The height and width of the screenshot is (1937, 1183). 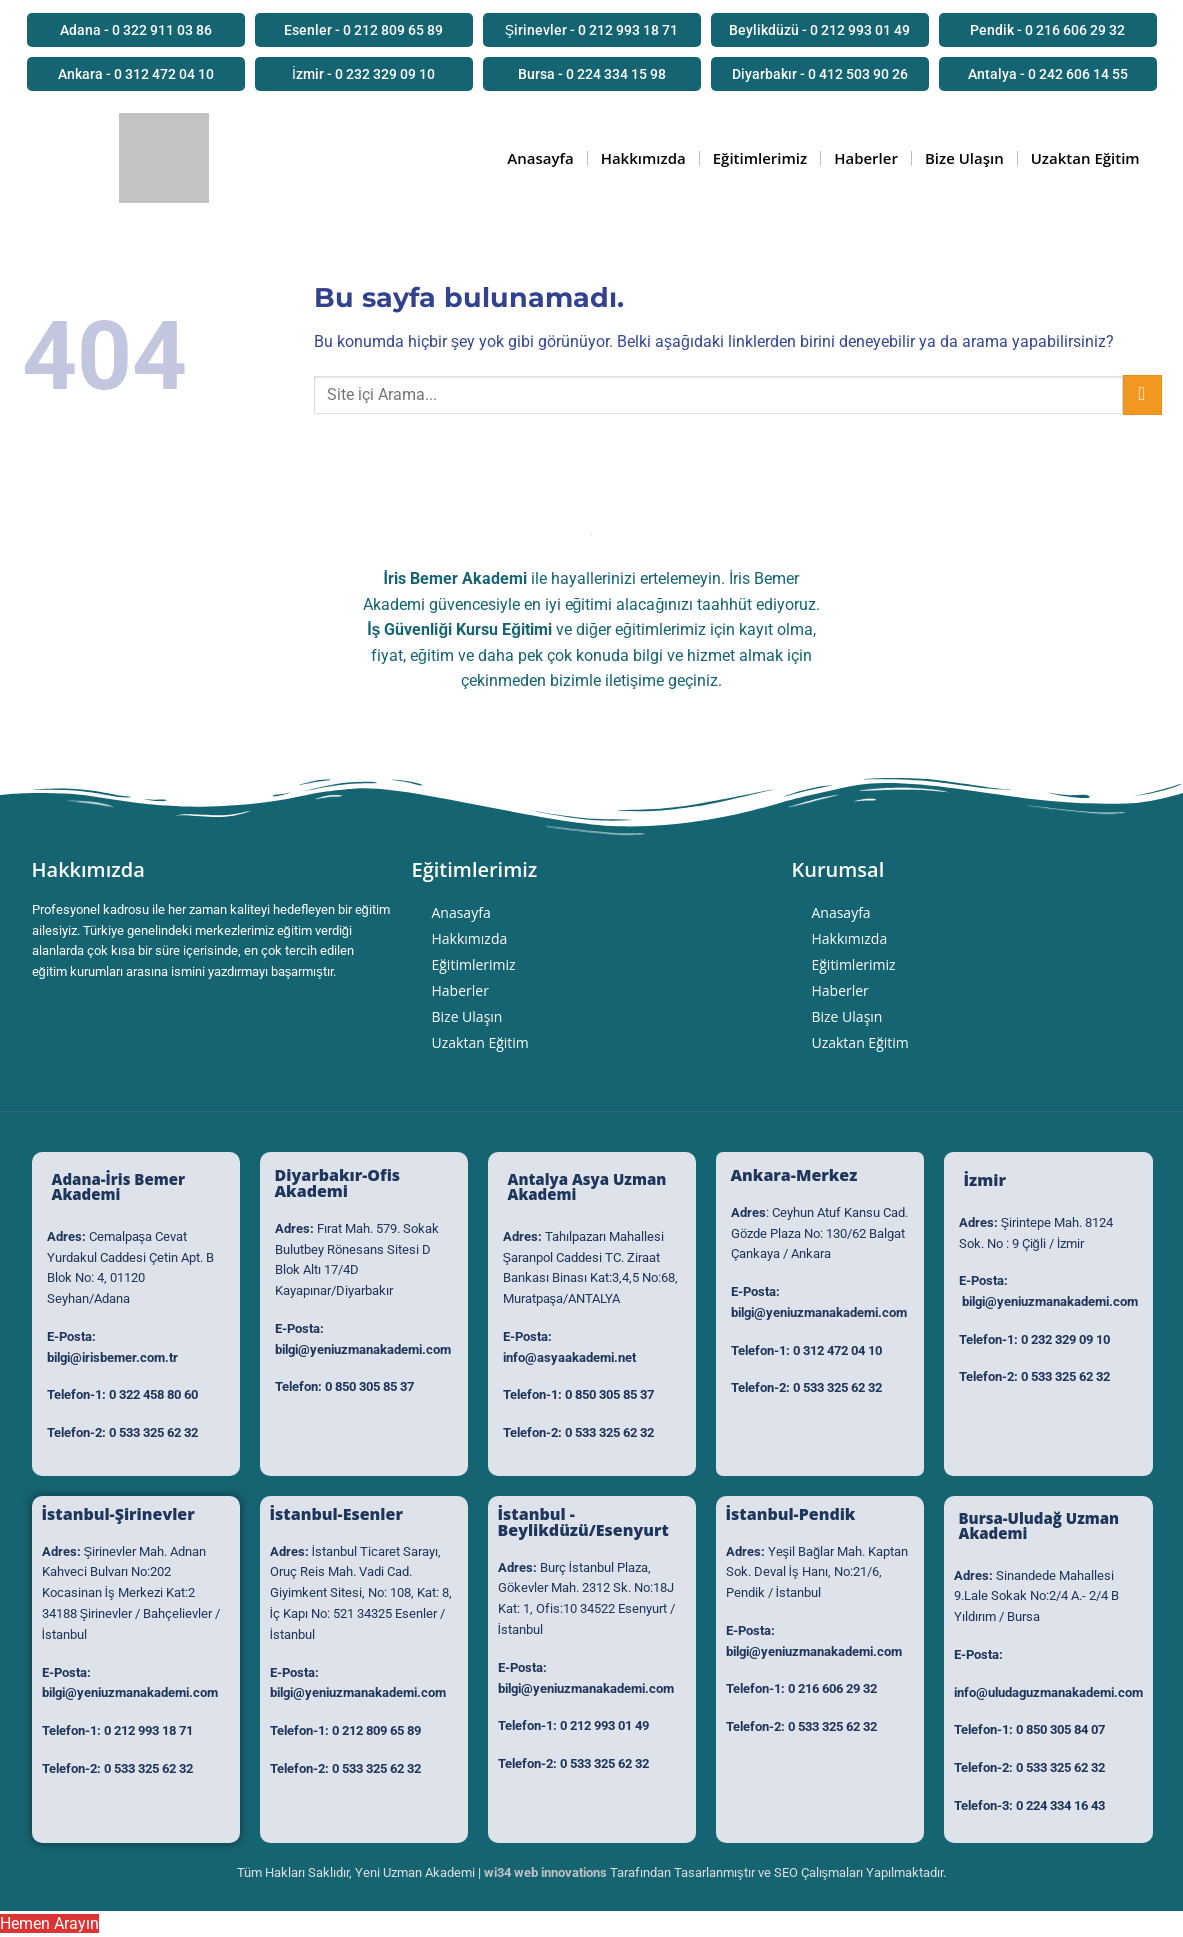 I want to click on 0 212 809 65 89, so click(x=376, y=1730).